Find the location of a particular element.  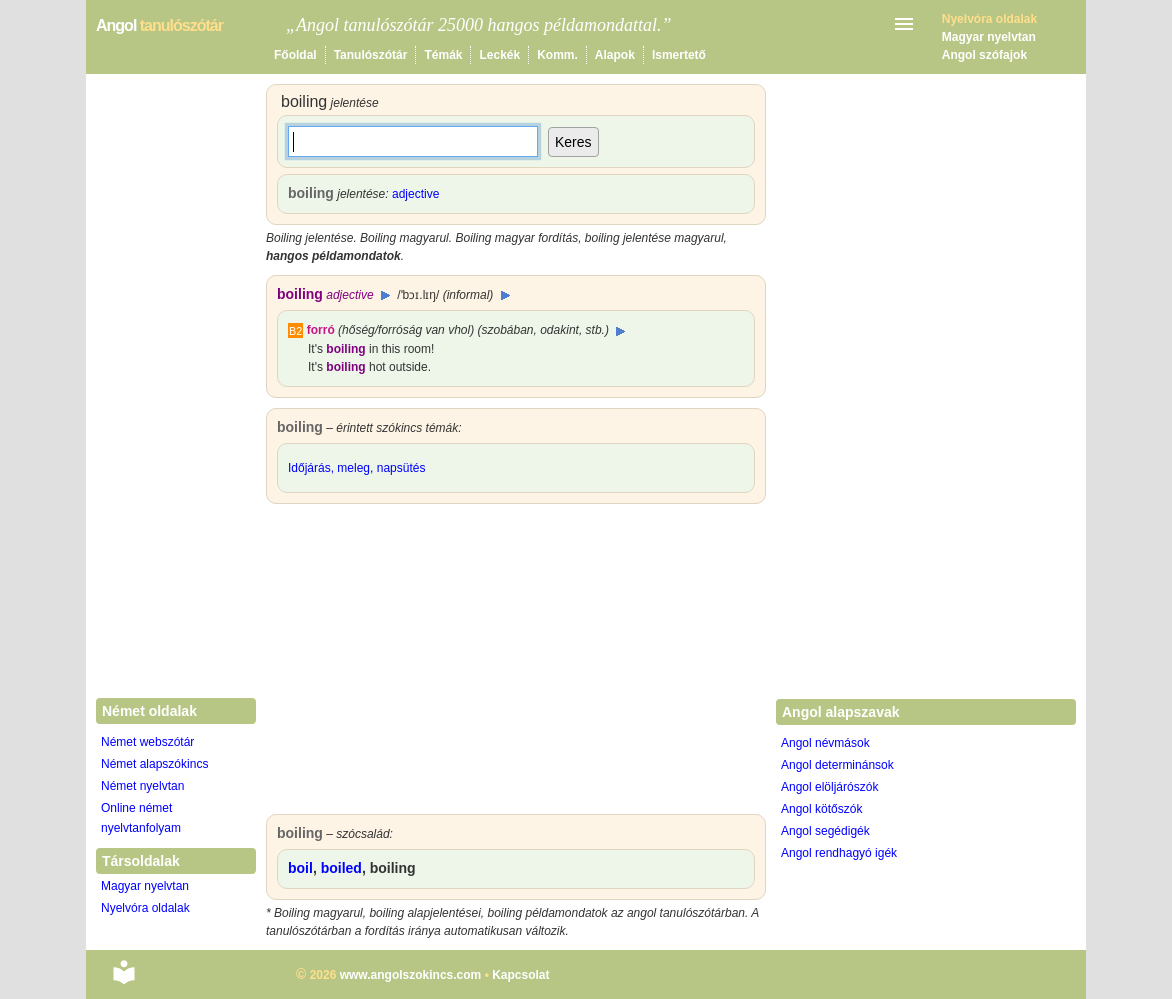

Angol kötőszók is located at coordinates (821, 809).